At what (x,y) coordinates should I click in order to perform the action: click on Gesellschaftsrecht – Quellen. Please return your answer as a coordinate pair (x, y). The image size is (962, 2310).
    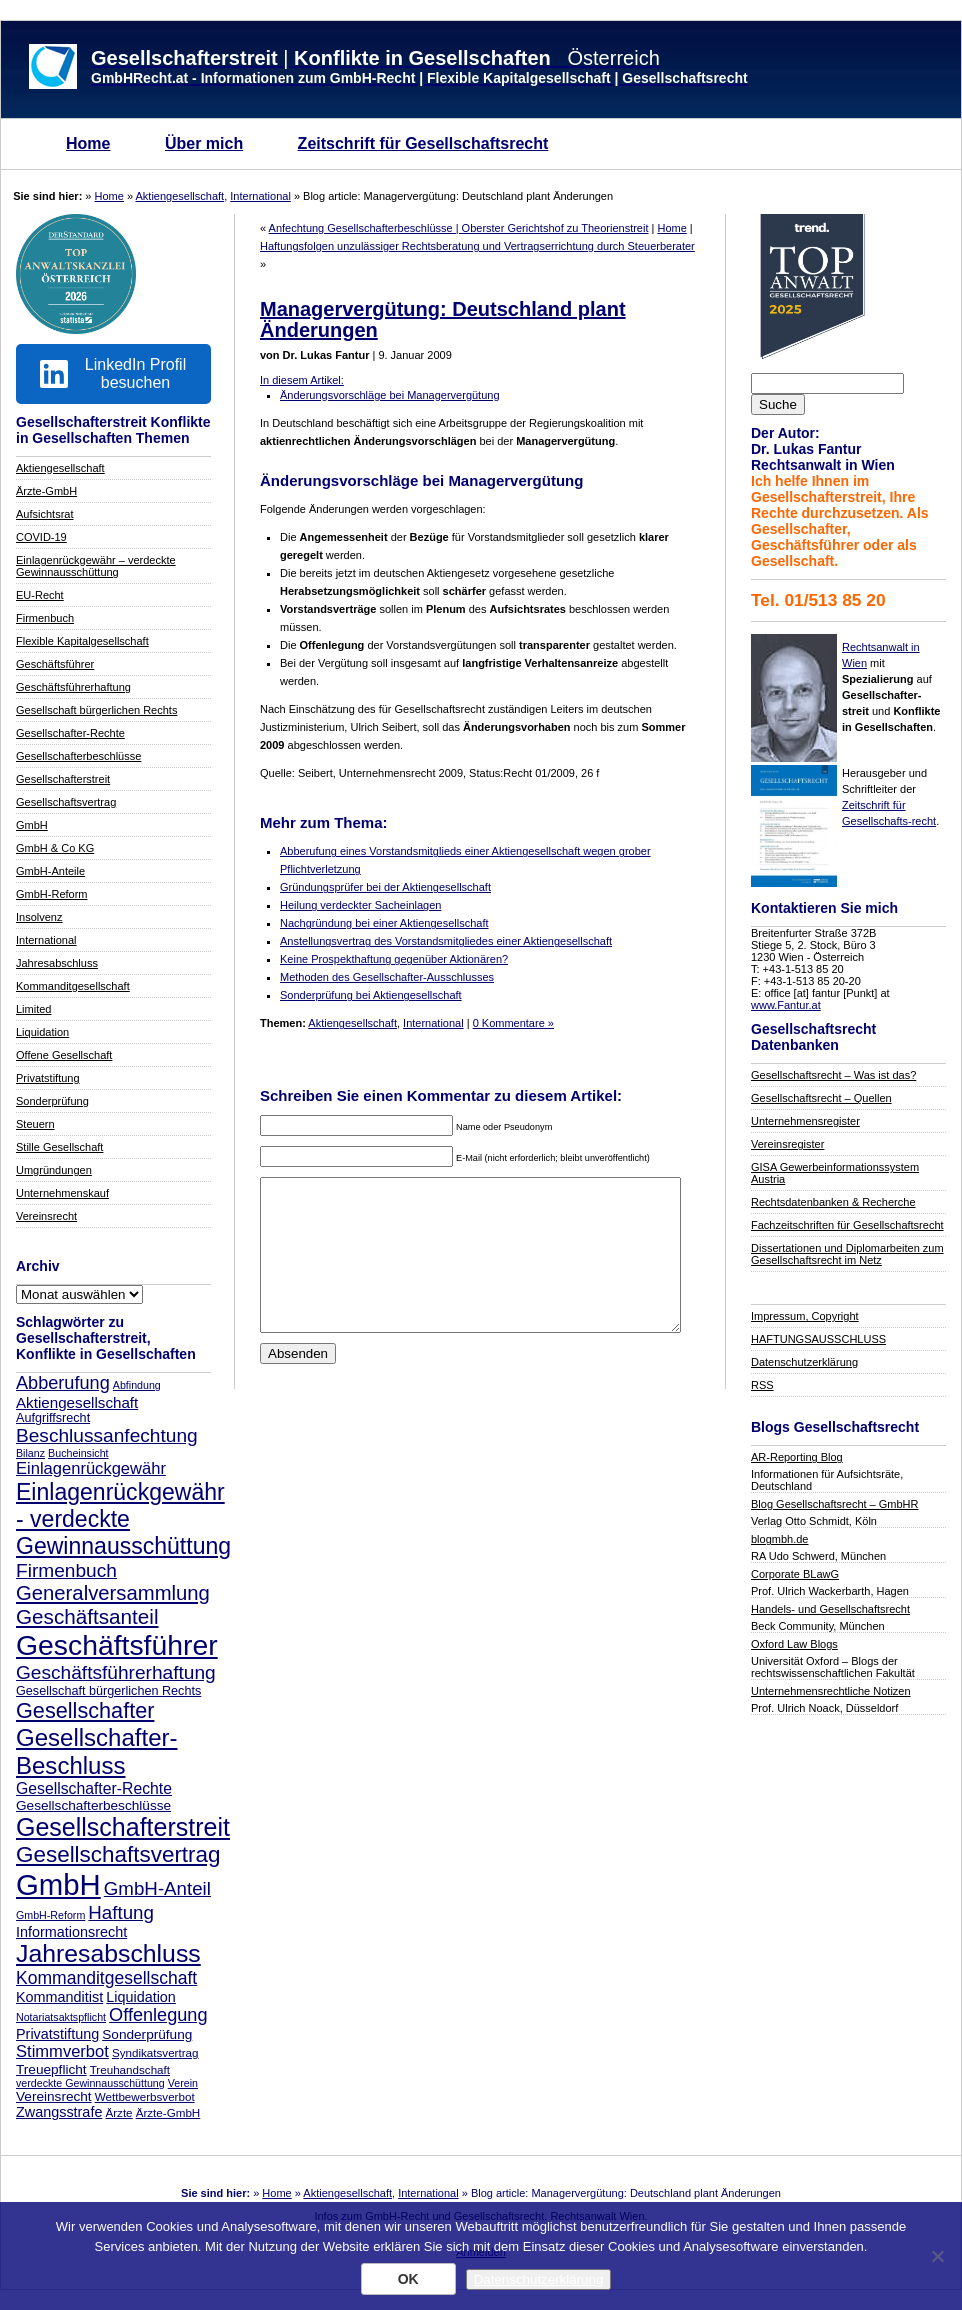
    Looking at the image, I should click on (821, 1098).